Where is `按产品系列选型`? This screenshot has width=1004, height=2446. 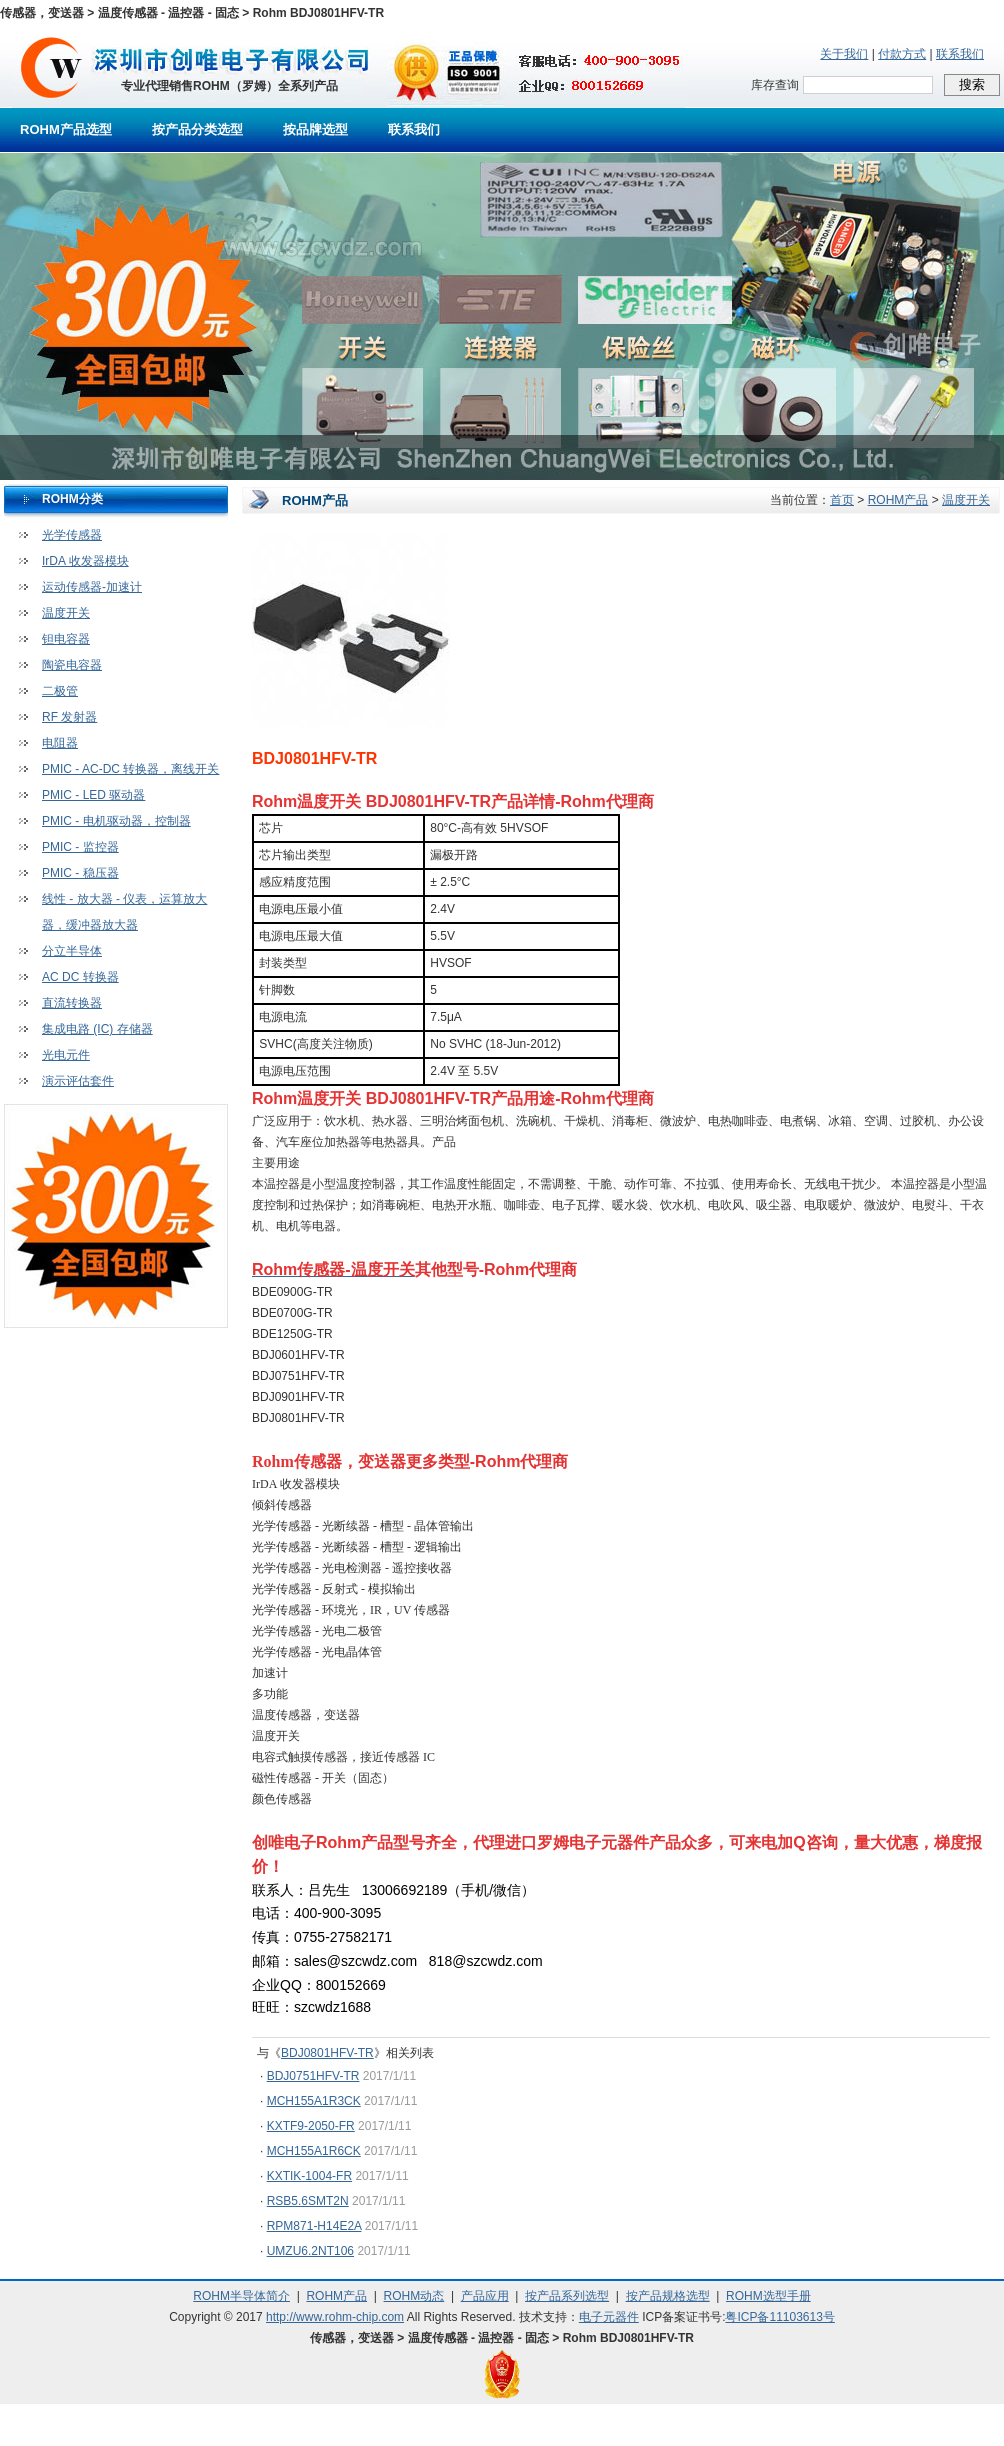 按产品系列选型 is located at coordinates (567, 2296).